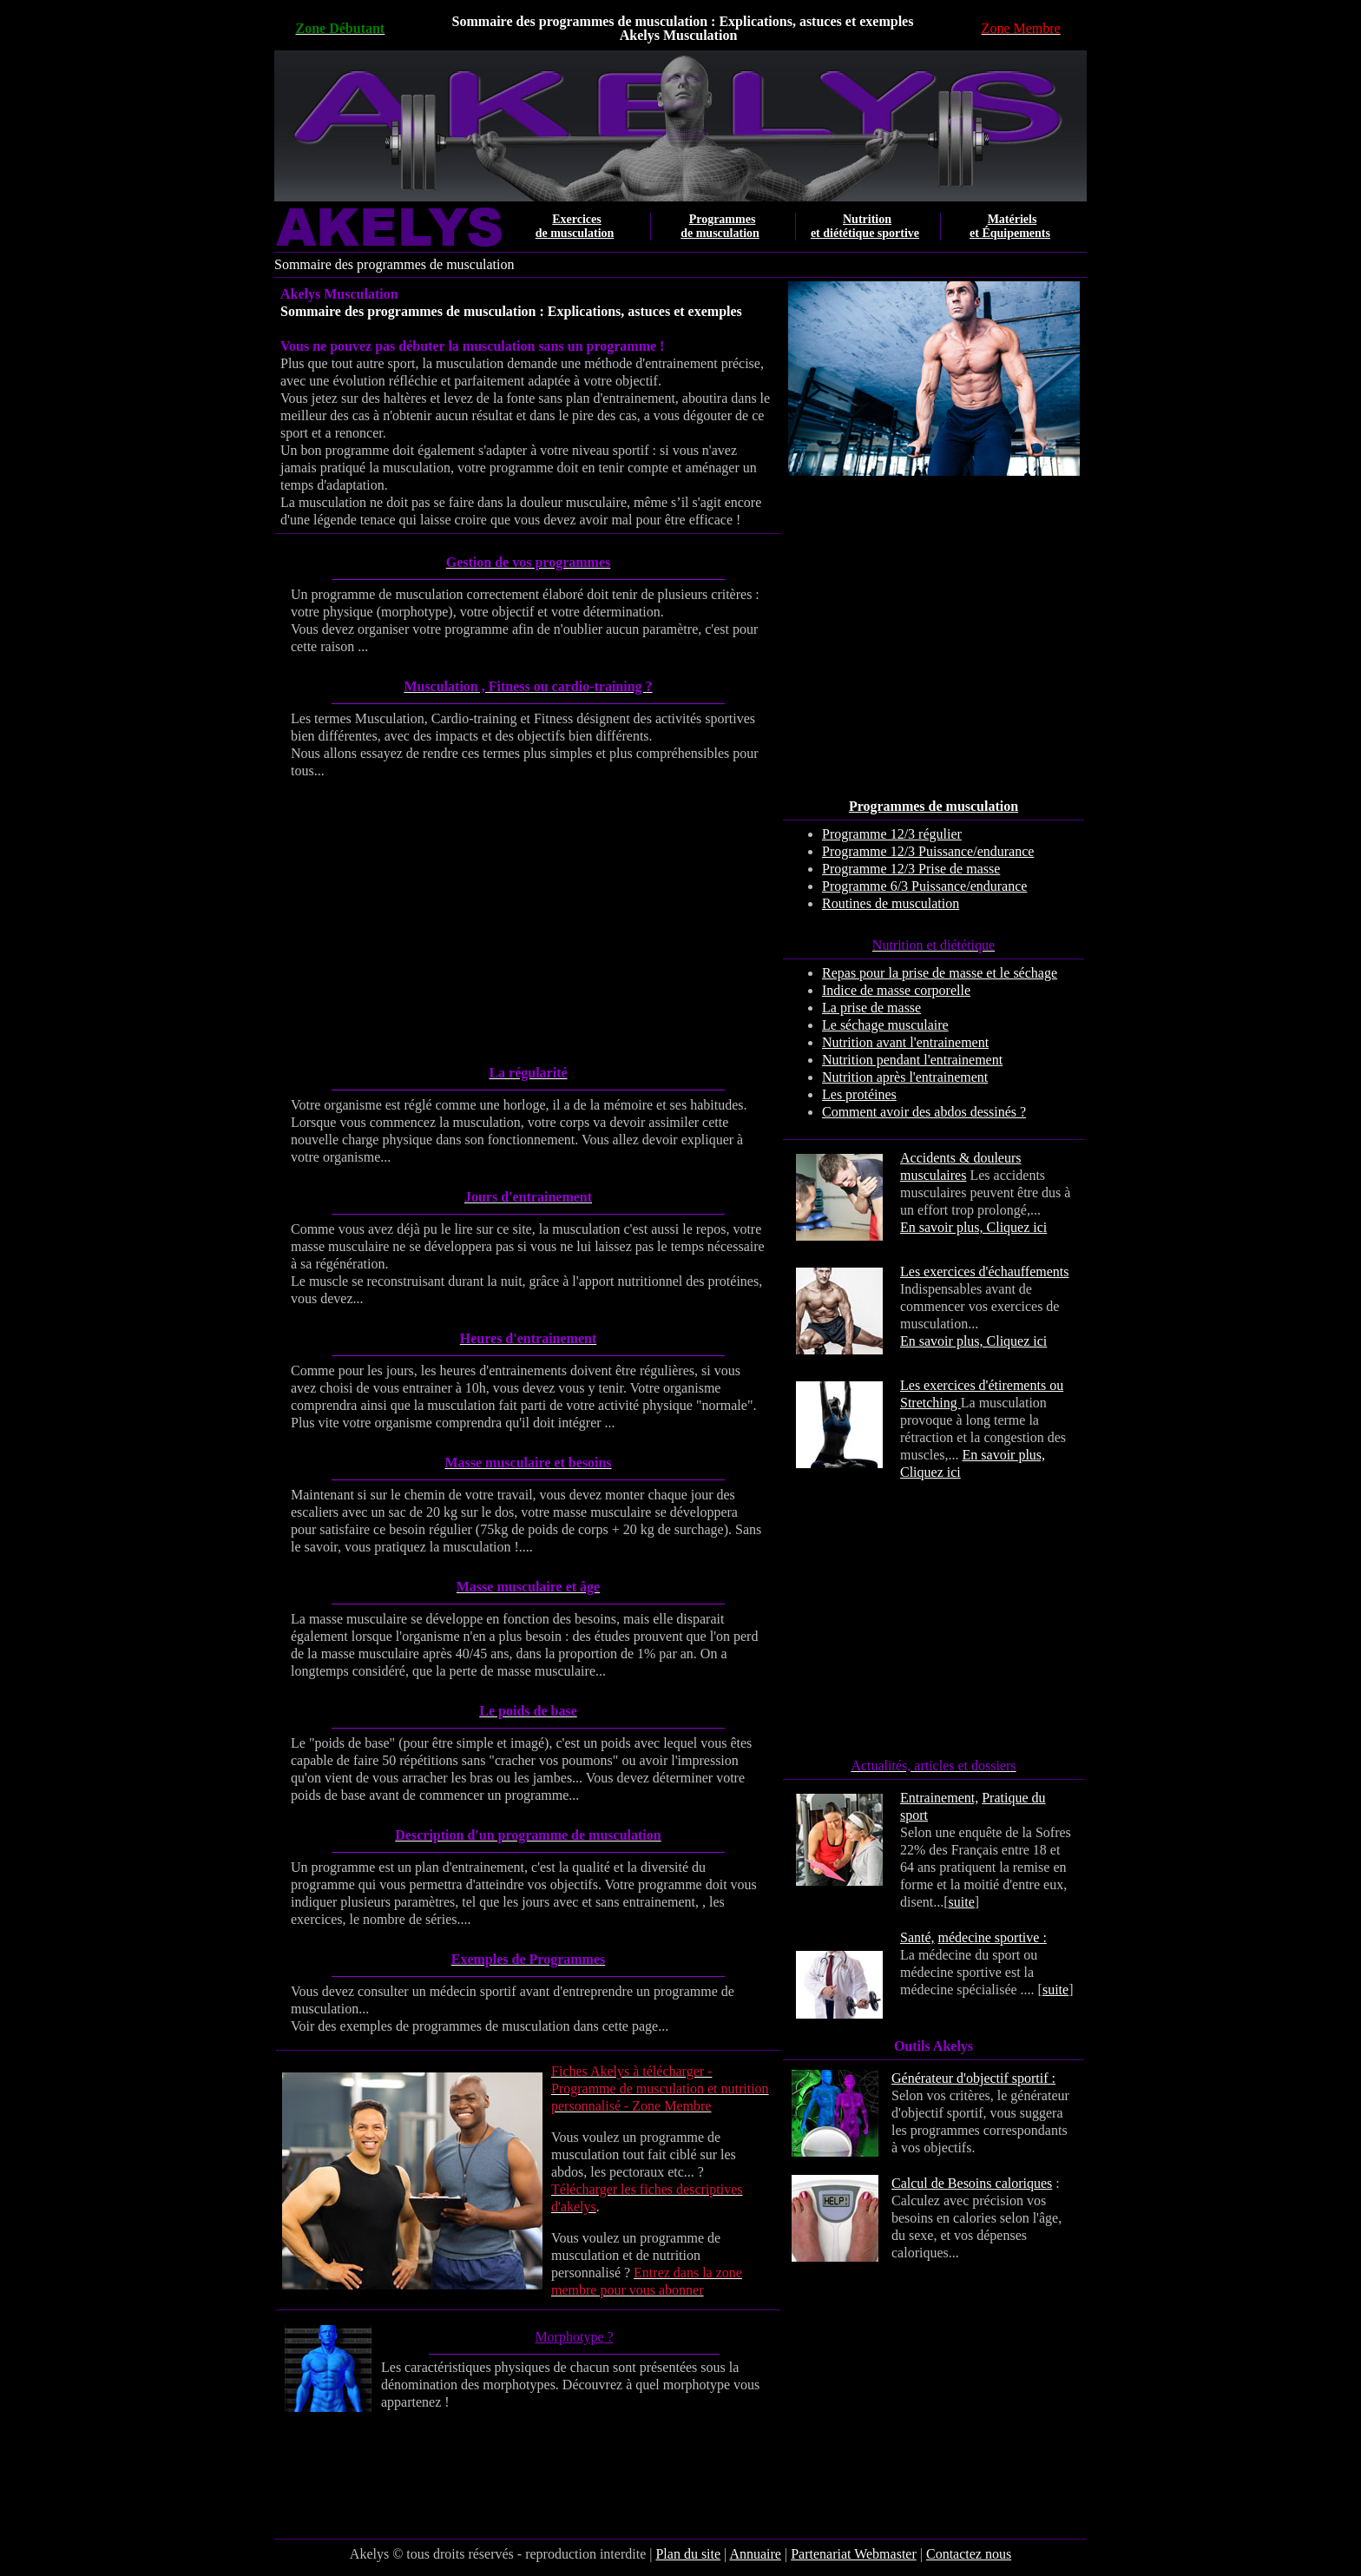 The height and width of the screenshot is (2576, 1361). I want to click on médecine sportive :, so click(992, 1937).